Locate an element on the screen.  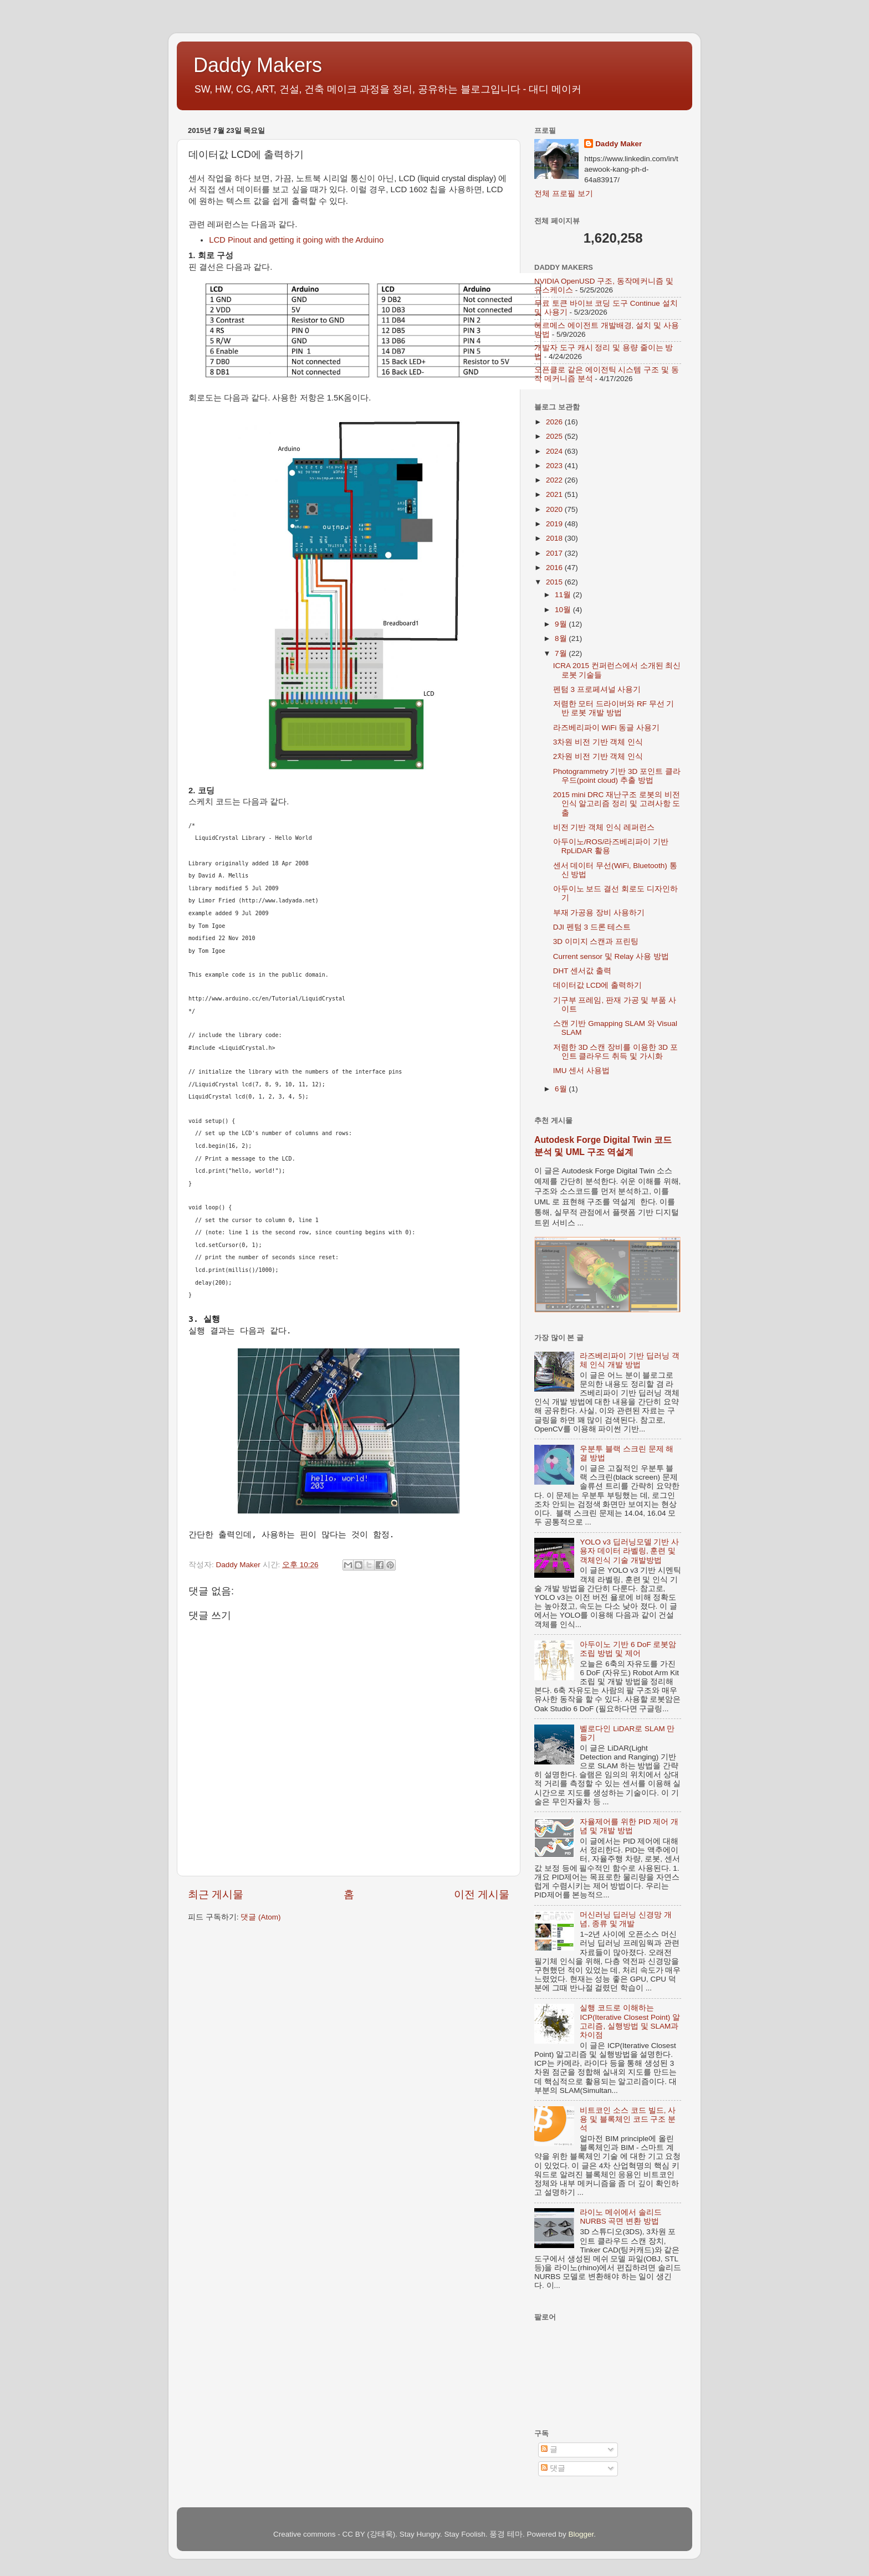
2017 is located at coordinates (555, 553).